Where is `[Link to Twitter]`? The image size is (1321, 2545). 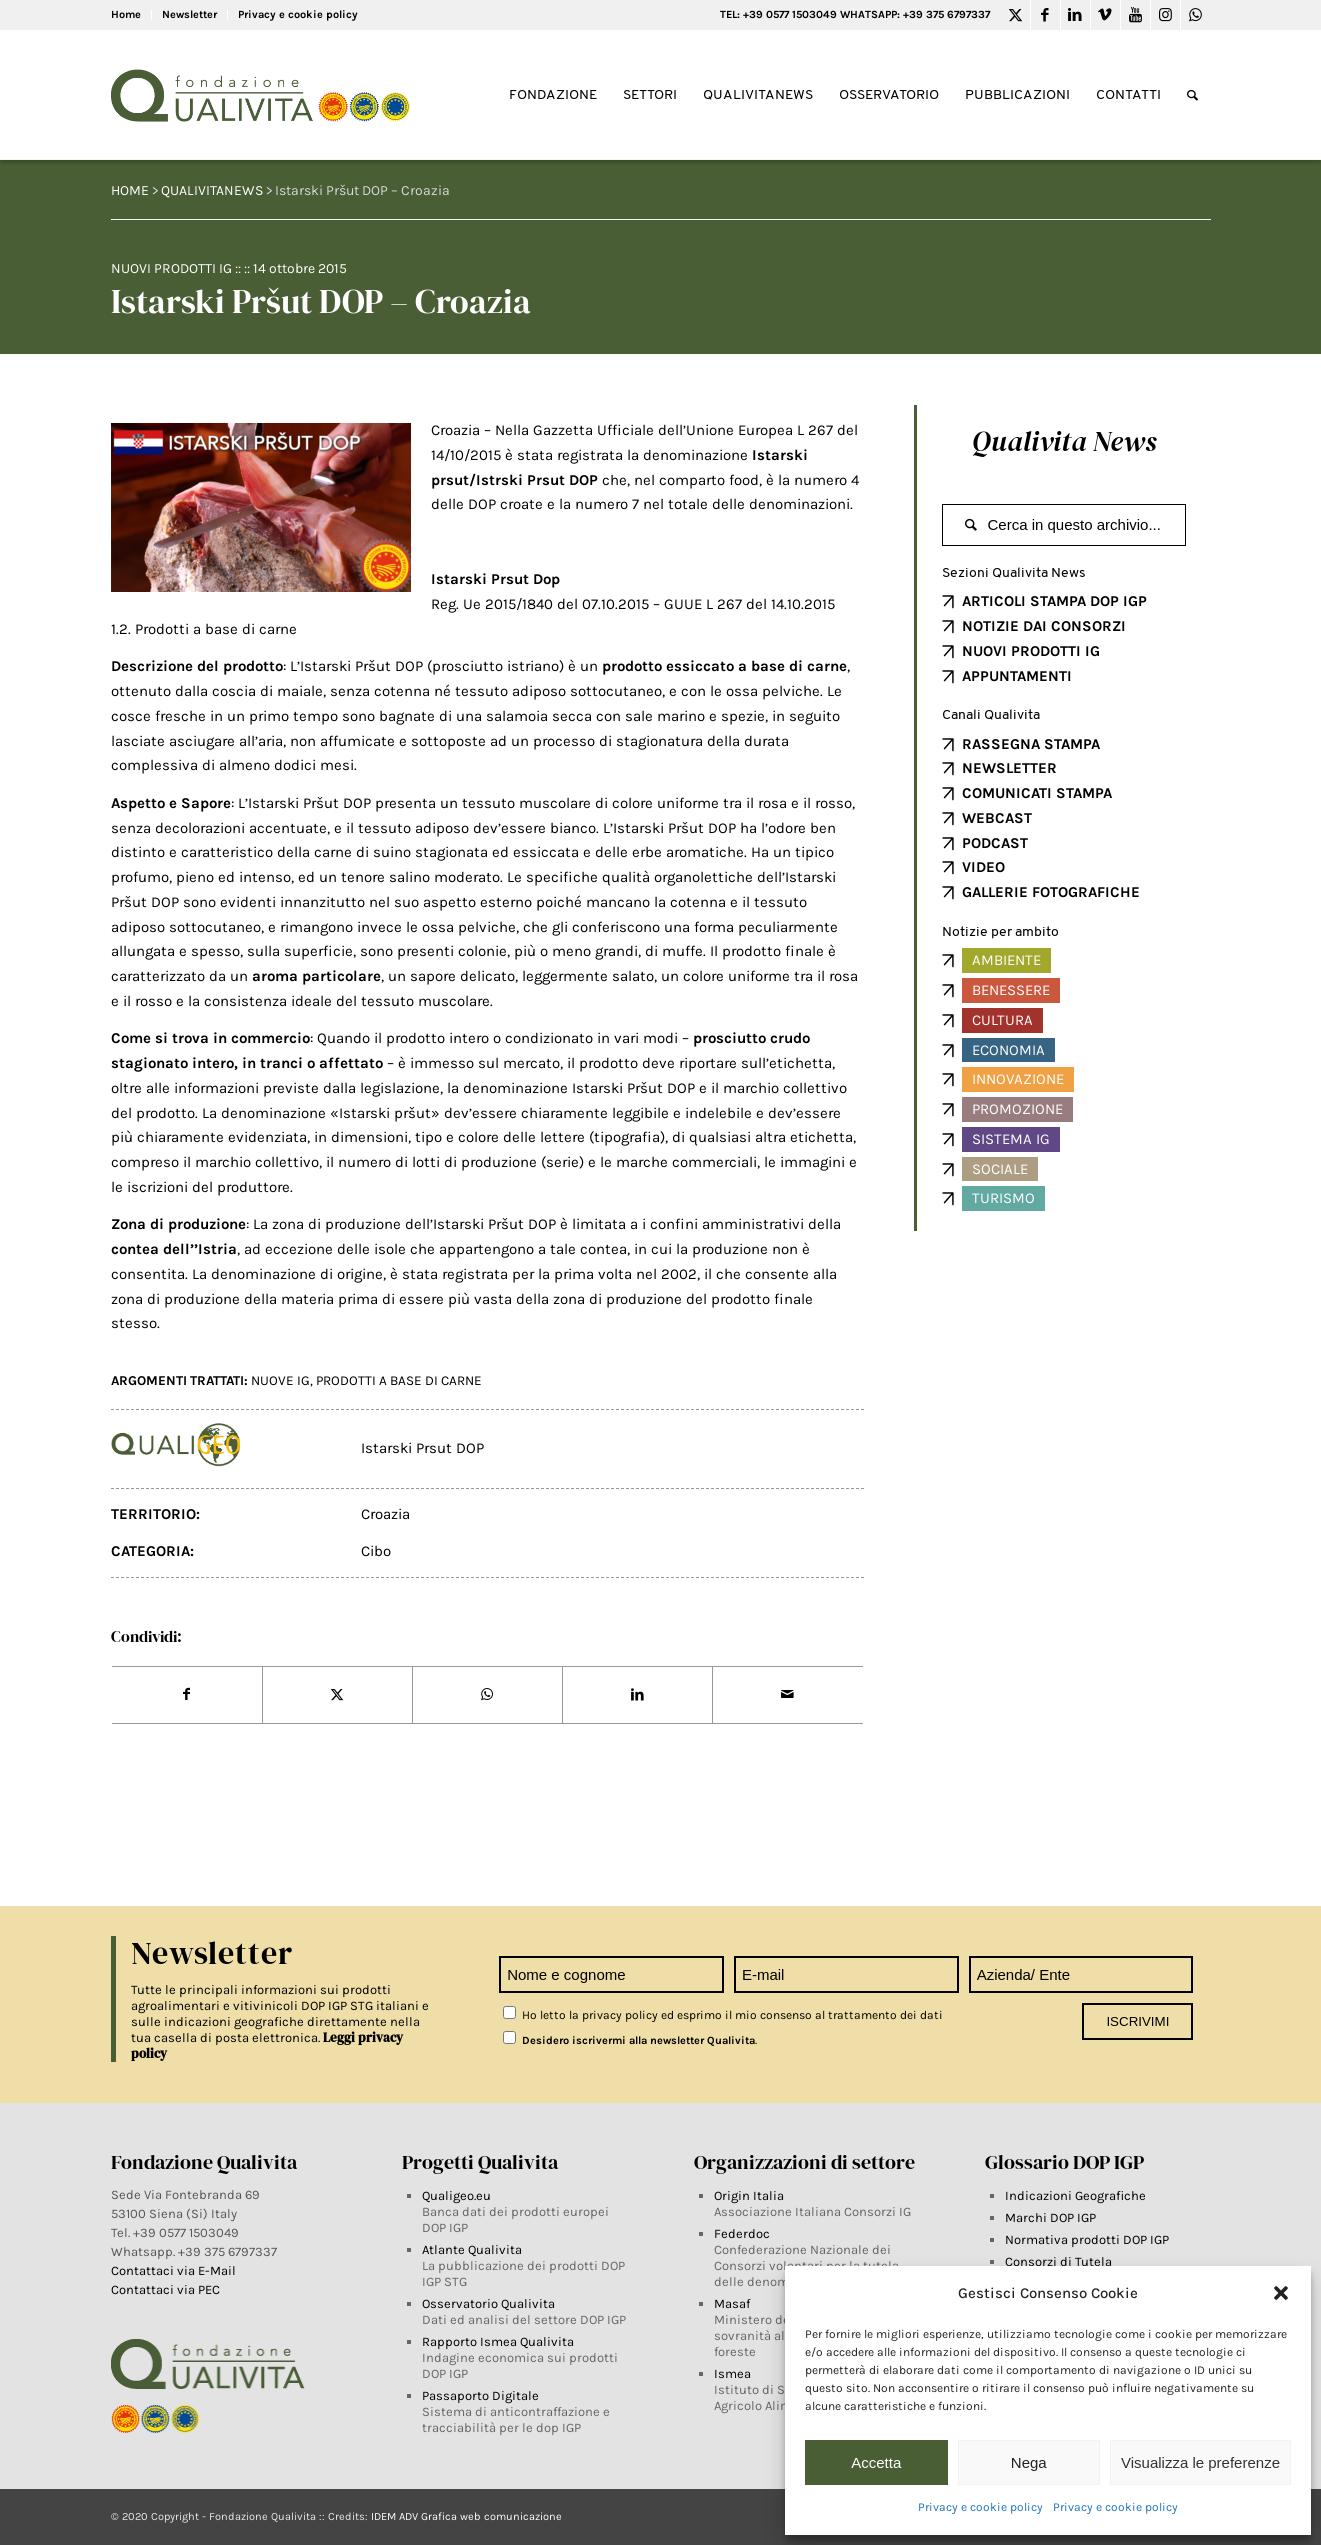 [Link to Twitter] is located at coordinates (1015, 15).